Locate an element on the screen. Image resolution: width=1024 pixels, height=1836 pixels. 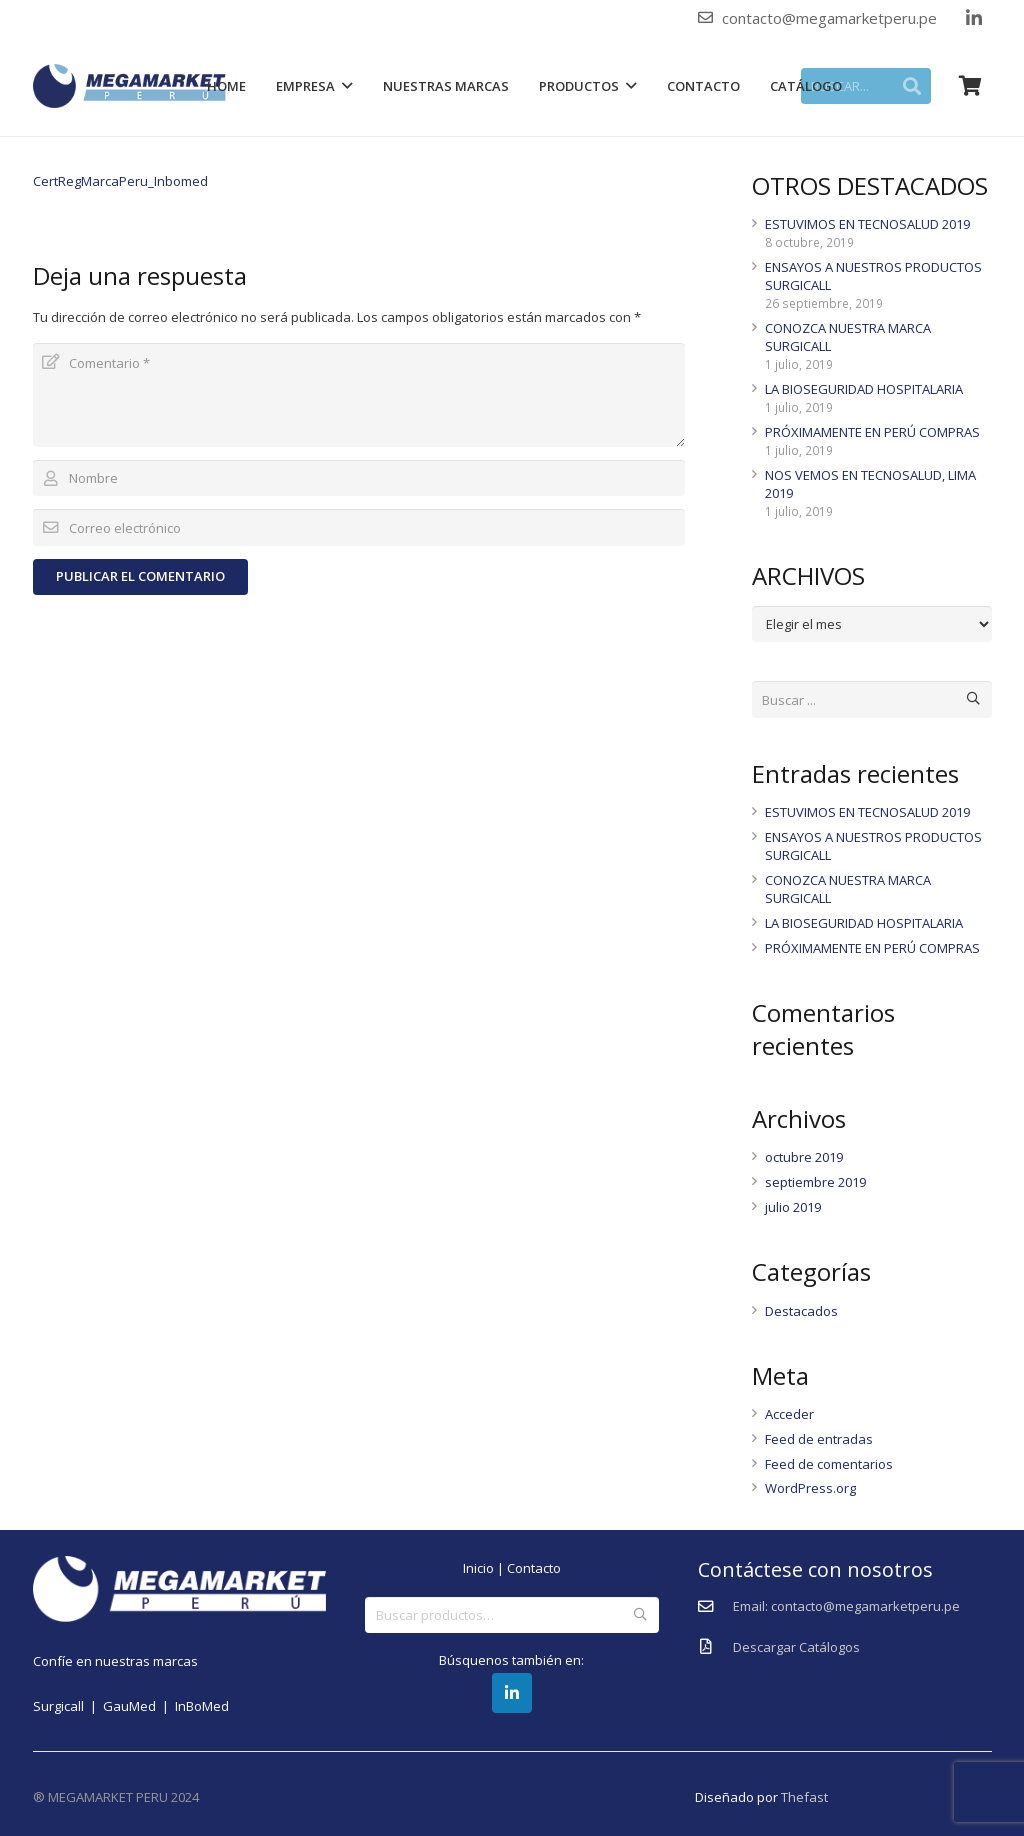
Feed de comentarios is located at coordinates (829, 1464).